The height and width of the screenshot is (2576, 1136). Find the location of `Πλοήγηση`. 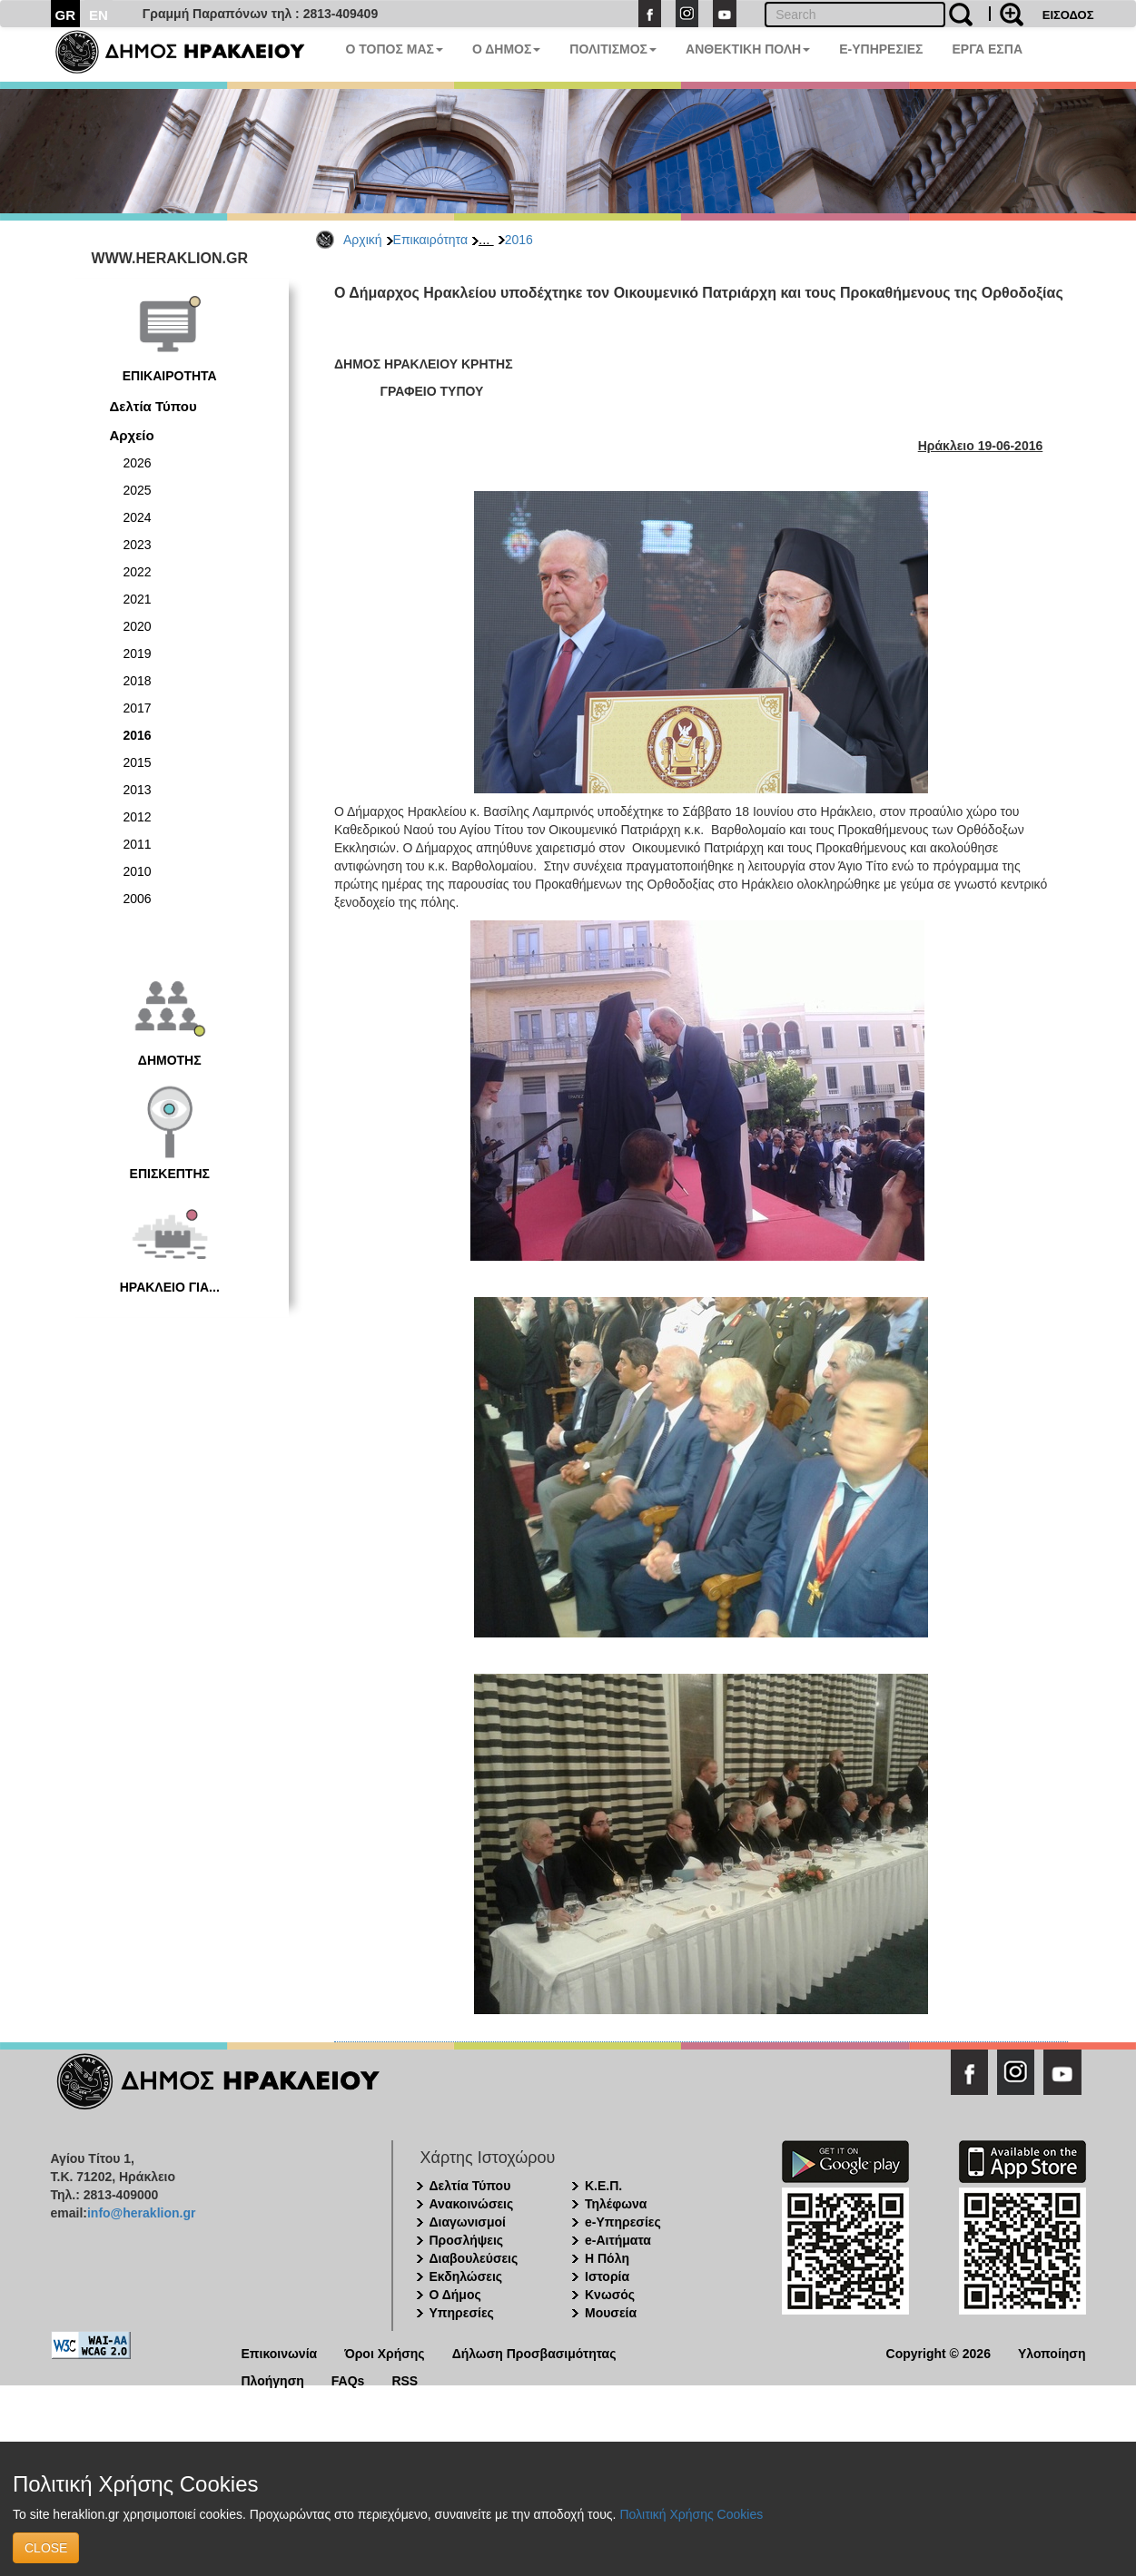

Πλοήγηση is located at coordinates (273, 2379).